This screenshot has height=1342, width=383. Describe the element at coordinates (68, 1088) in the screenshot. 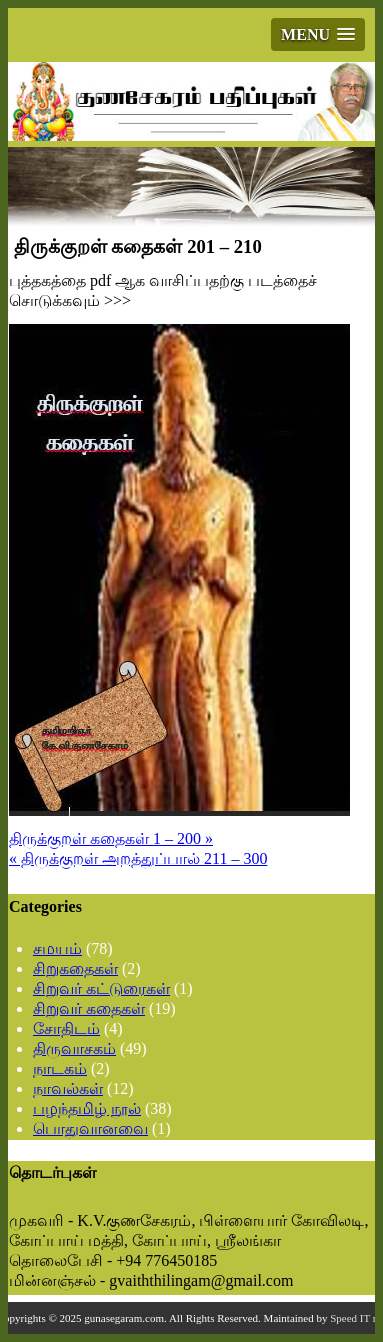

I see `நாவல்கள்` at that location.